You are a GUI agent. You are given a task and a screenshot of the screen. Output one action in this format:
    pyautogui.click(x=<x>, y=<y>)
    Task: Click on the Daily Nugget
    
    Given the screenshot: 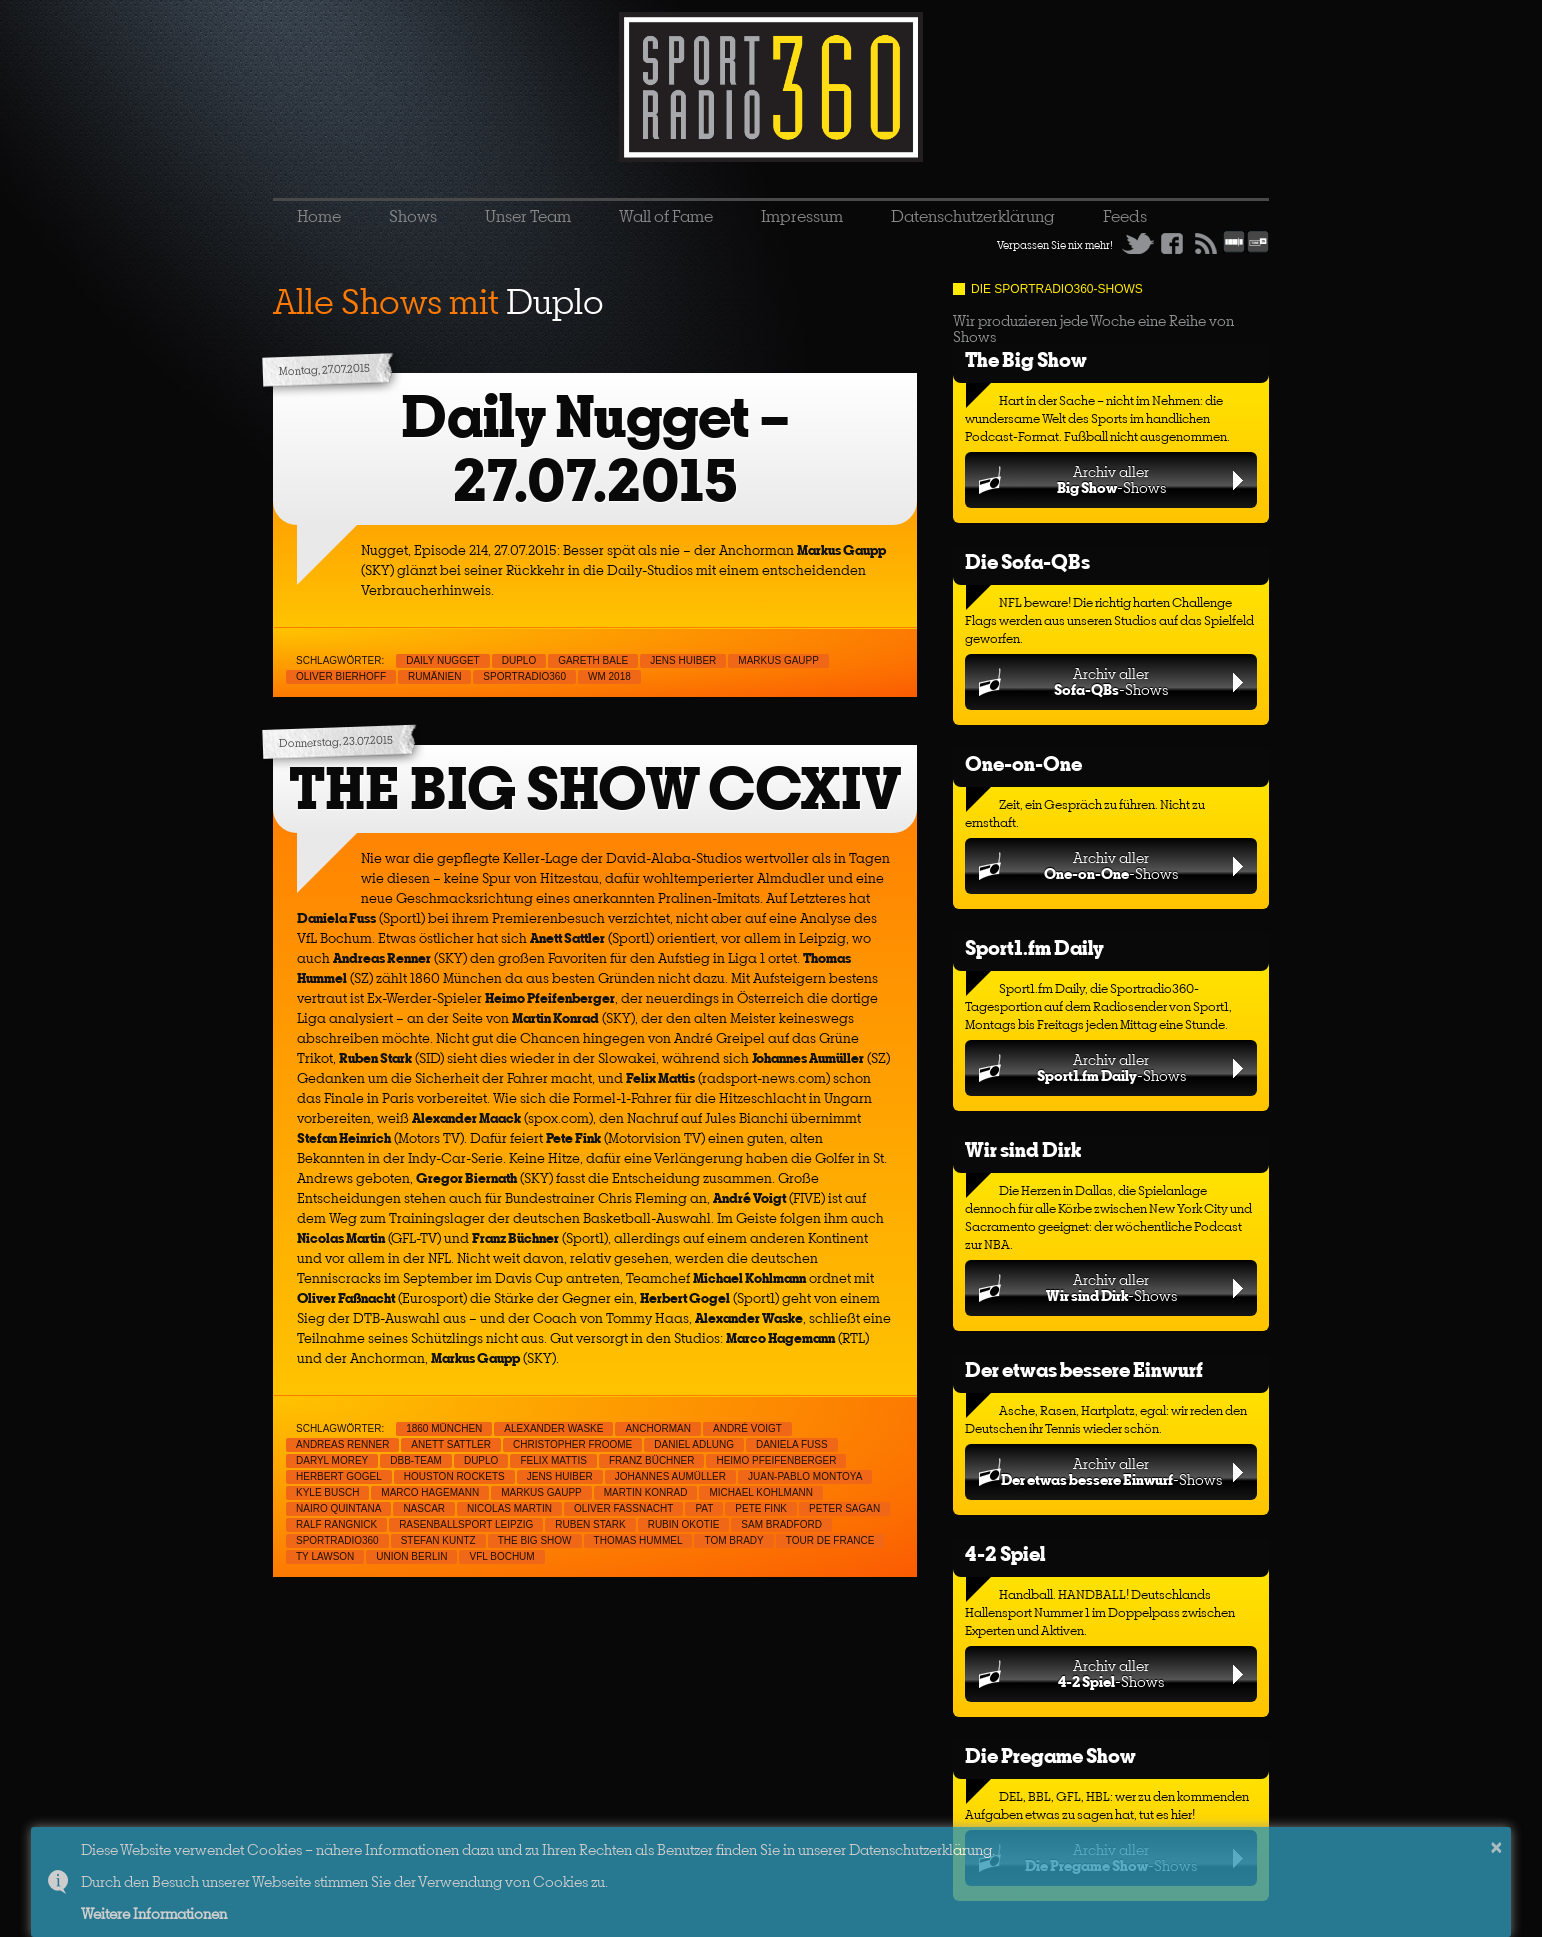 What is the action you would take?
    pyautogui.click(x=443, y=660)
    